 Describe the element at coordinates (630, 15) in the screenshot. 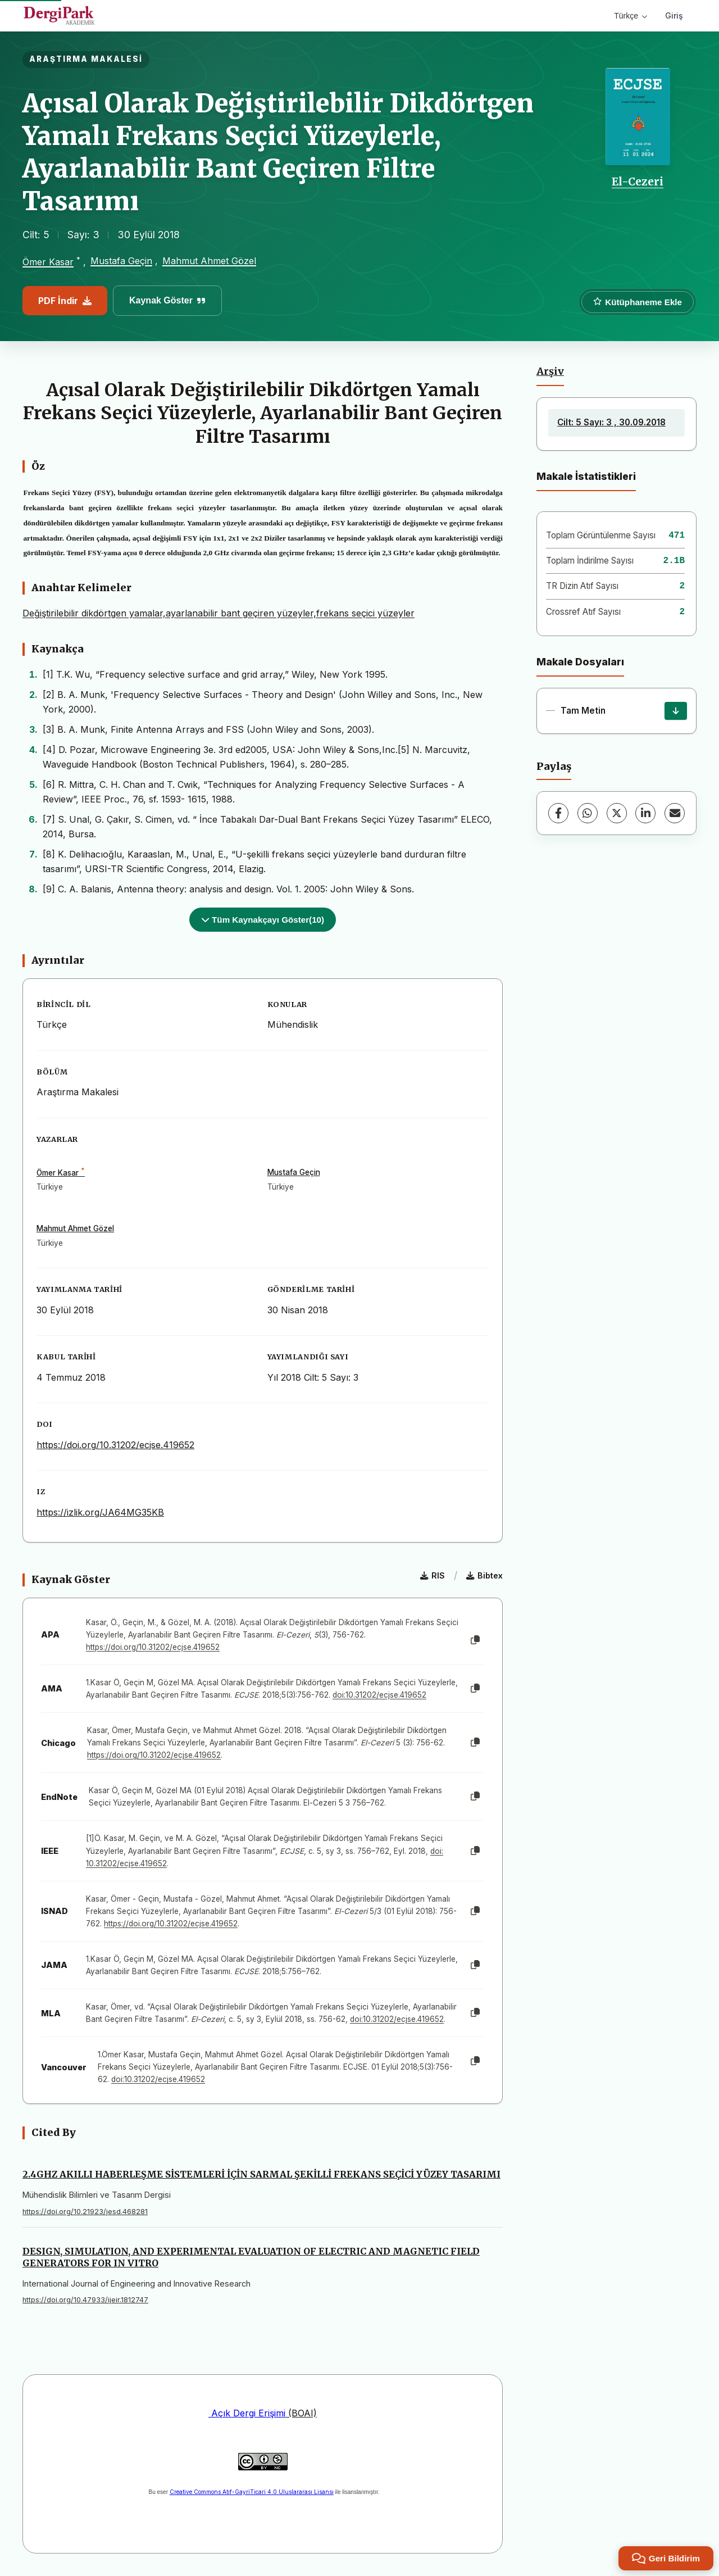

I see `Türkçe` at that location.